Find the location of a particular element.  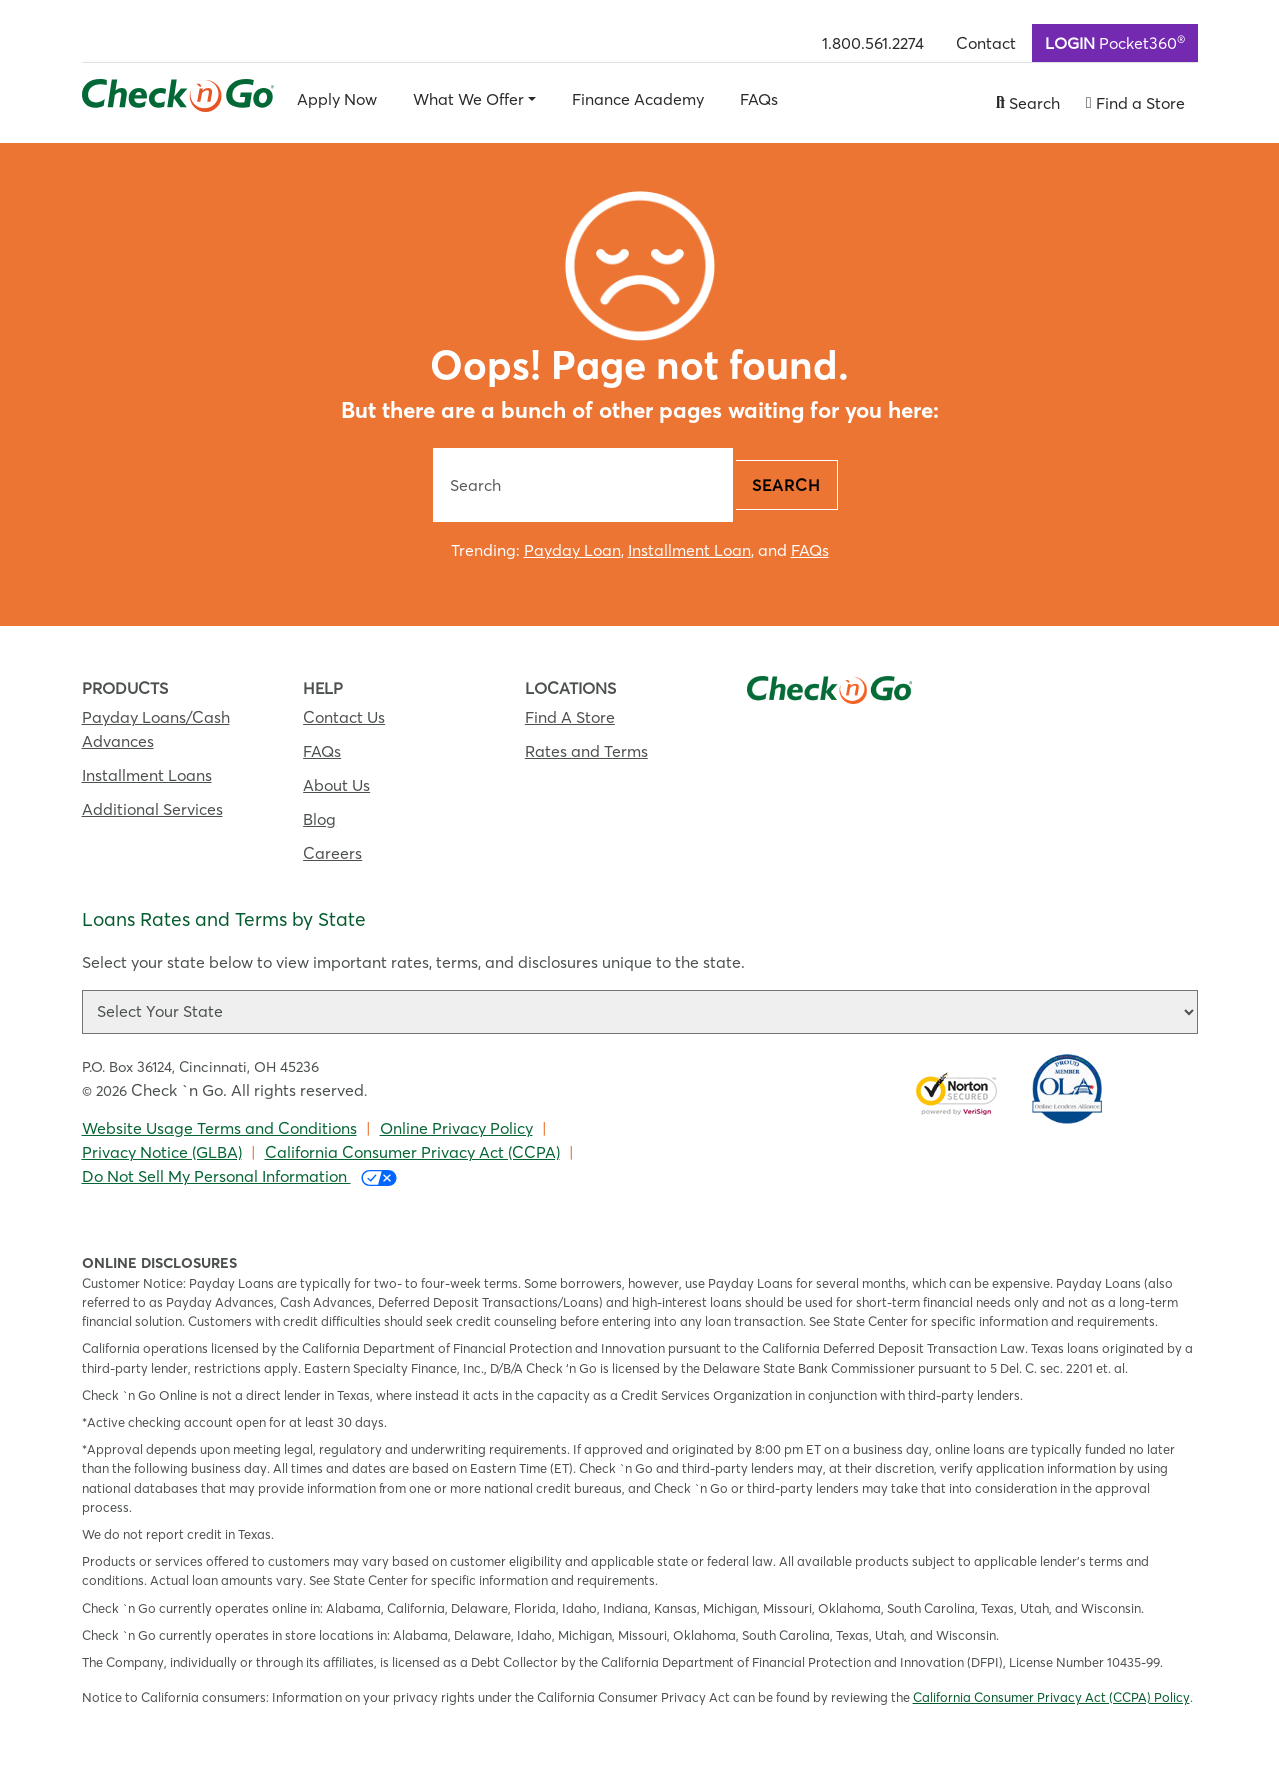

What We Offer is located at coordinates (468, 99).